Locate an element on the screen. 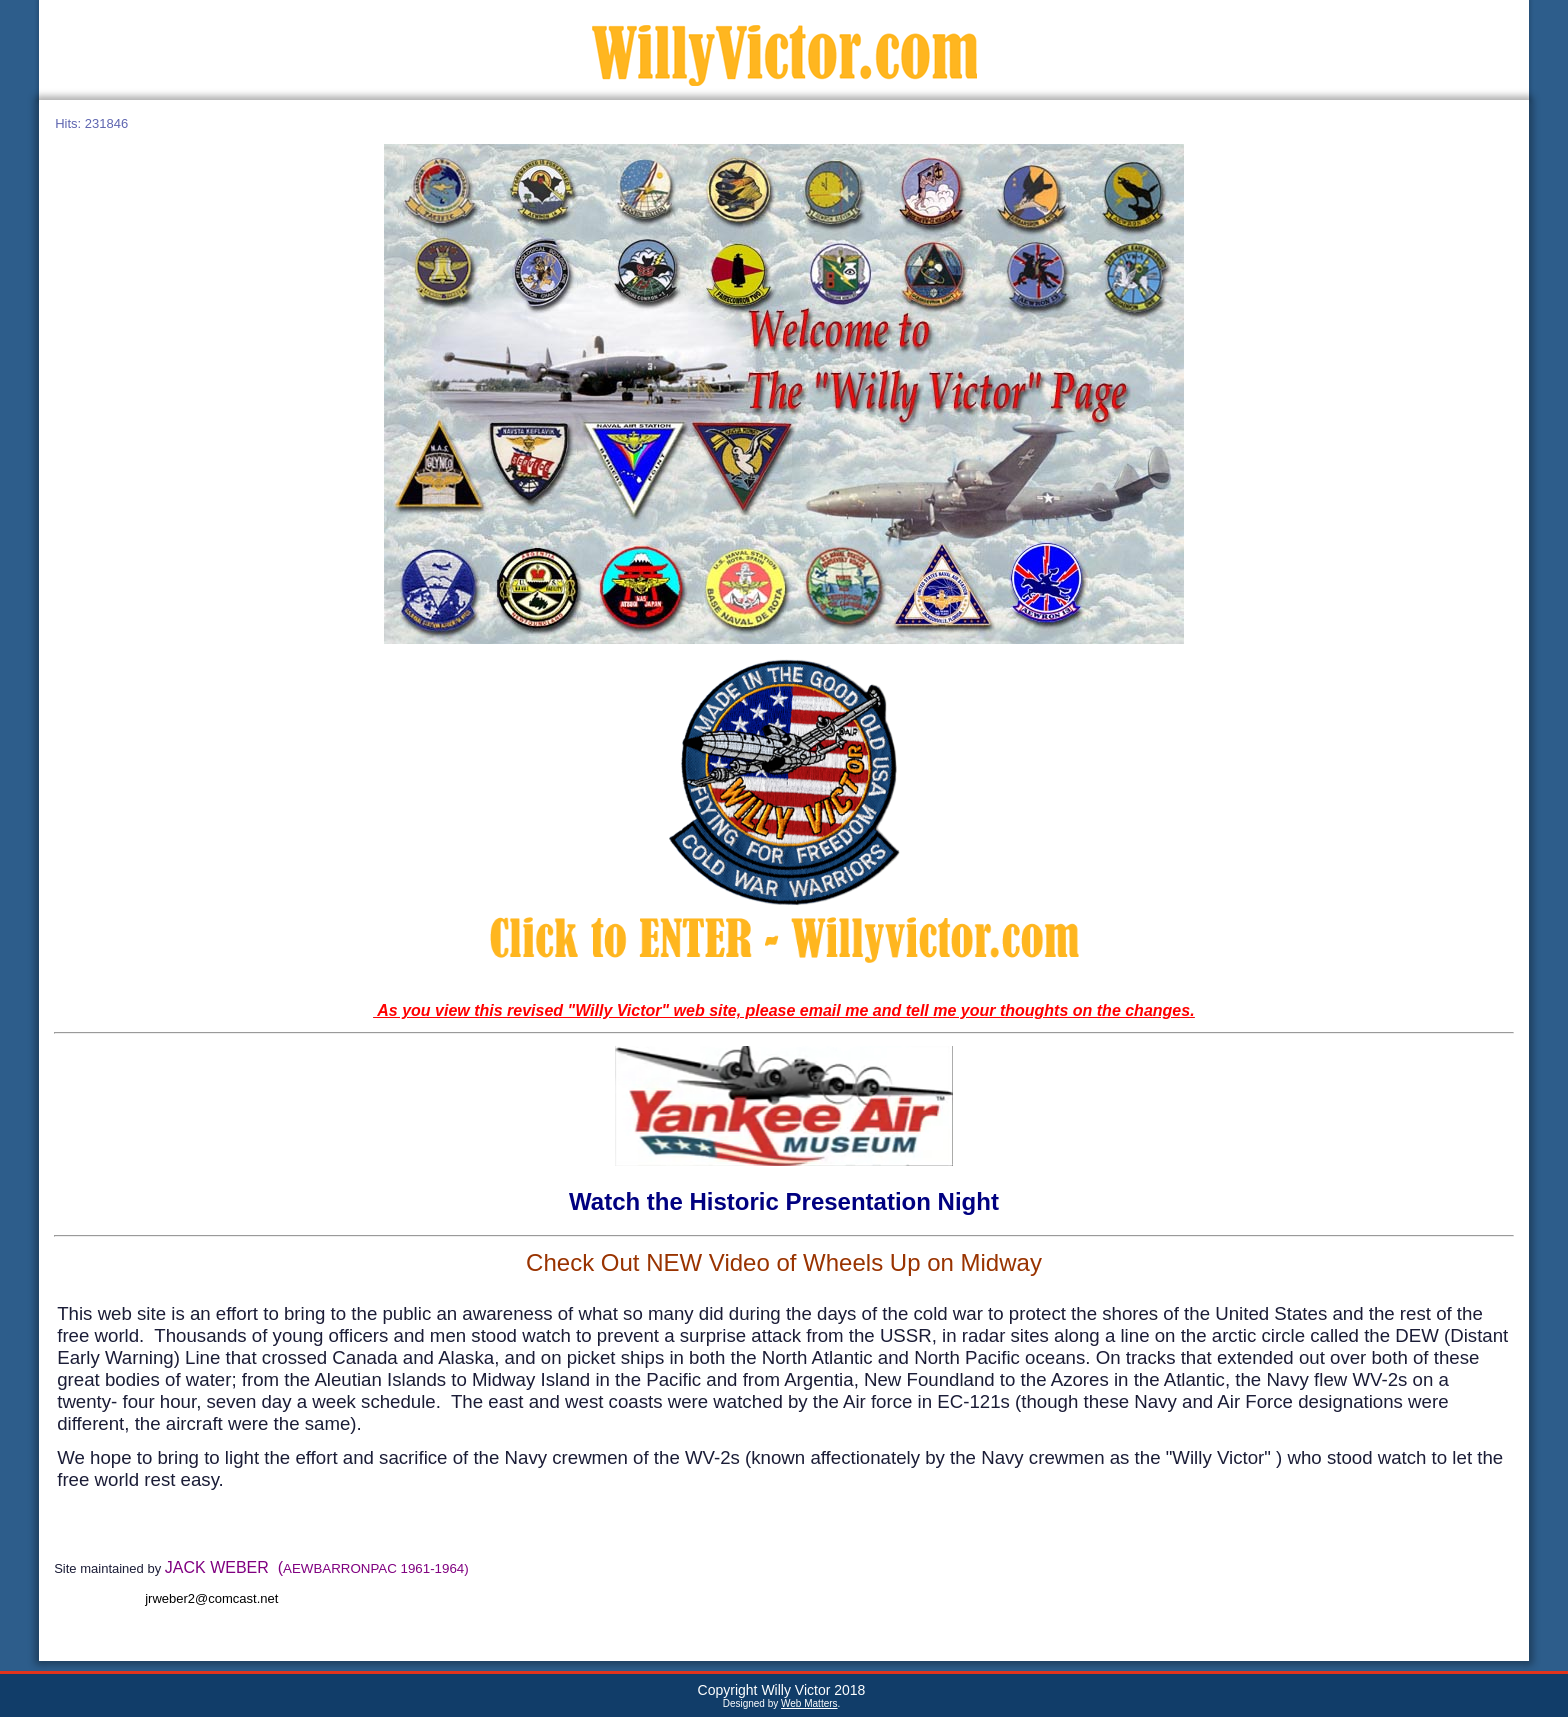 The height and width of the screenshot is (1717, 1568). jrweber2@comcast.net is located at coordinates (211, 1598).